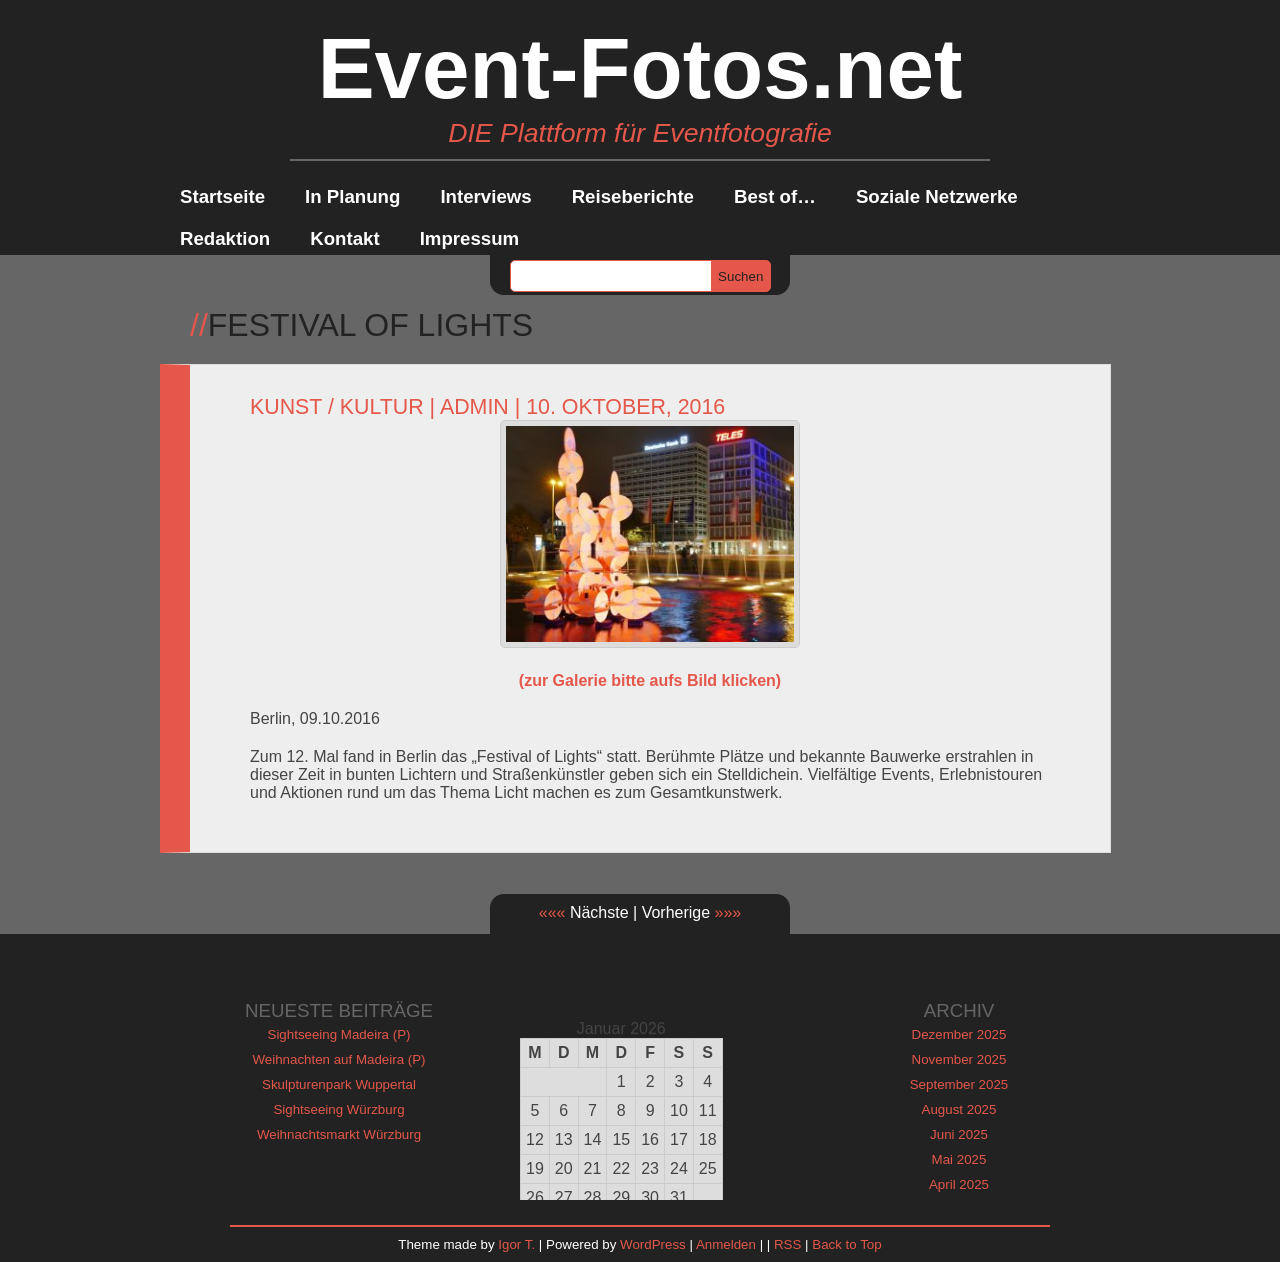 The height and width of the screenshot is (1262, 1280). I want to click on «««, so click(552, 912).